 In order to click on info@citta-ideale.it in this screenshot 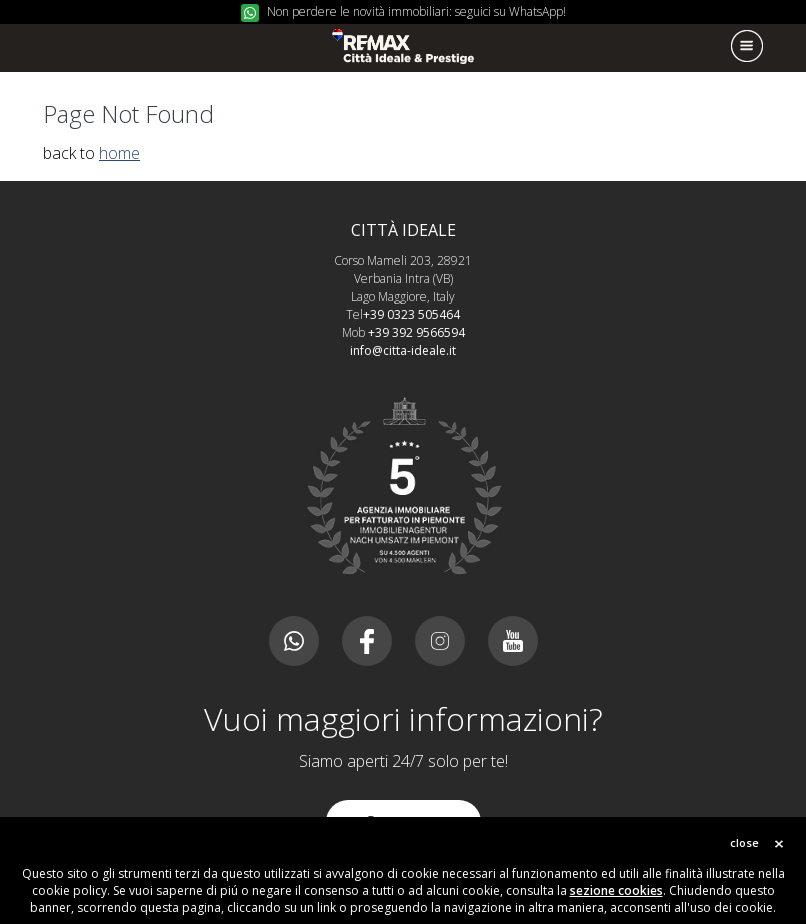, I will do `click(403, 350)`.